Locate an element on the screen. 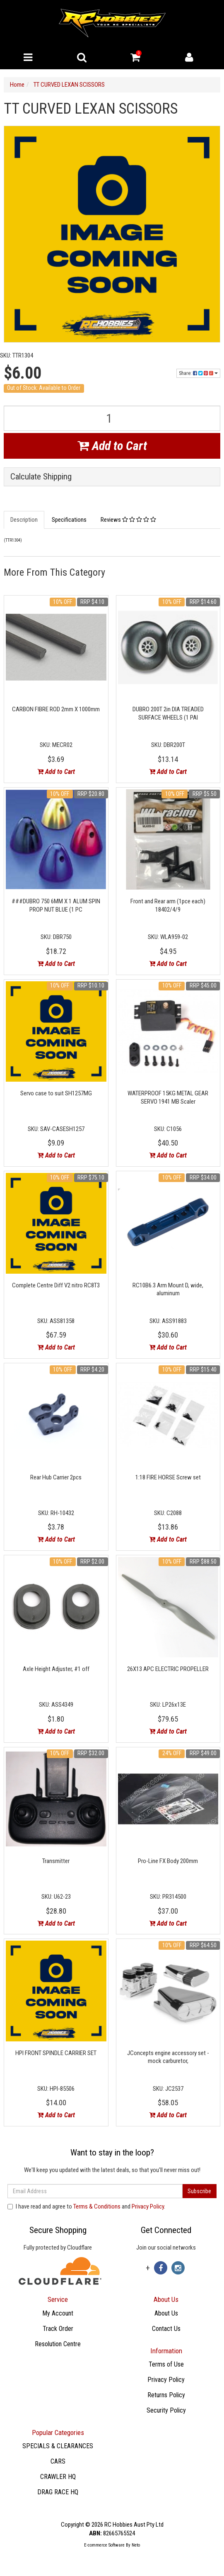  Description is located at coordinates (24, 519).